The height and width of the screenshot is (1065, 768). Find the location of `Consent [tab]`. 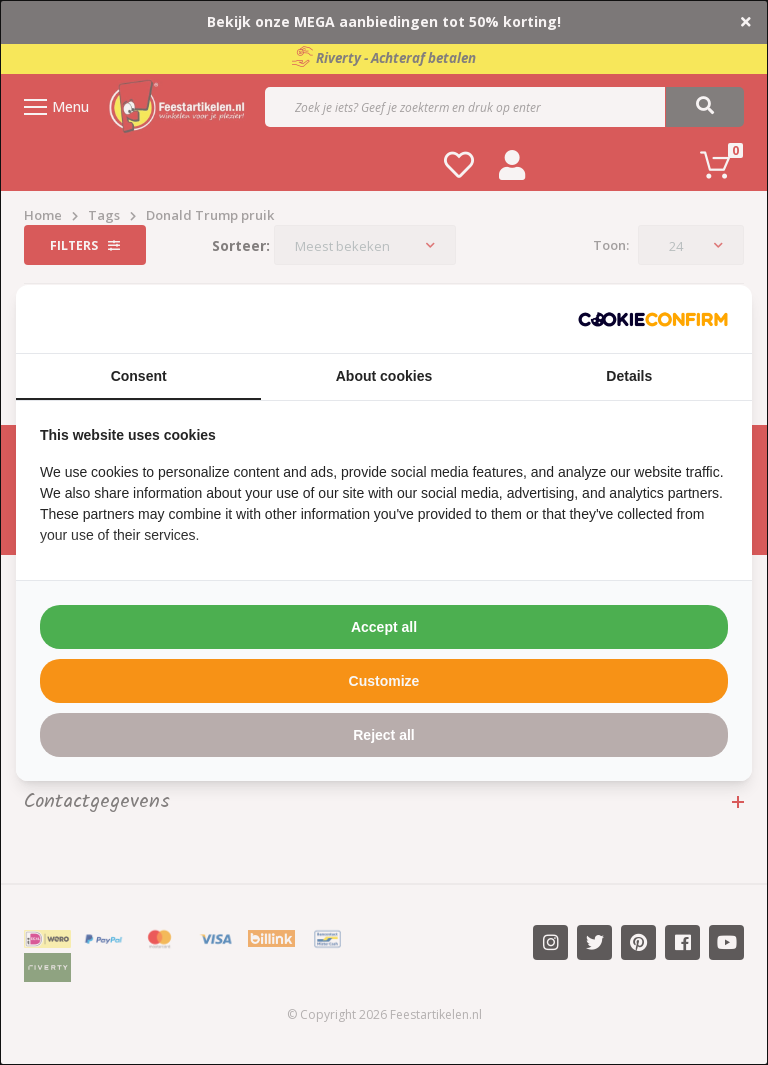

Consent [tab] is located at coordinates (139, 376).